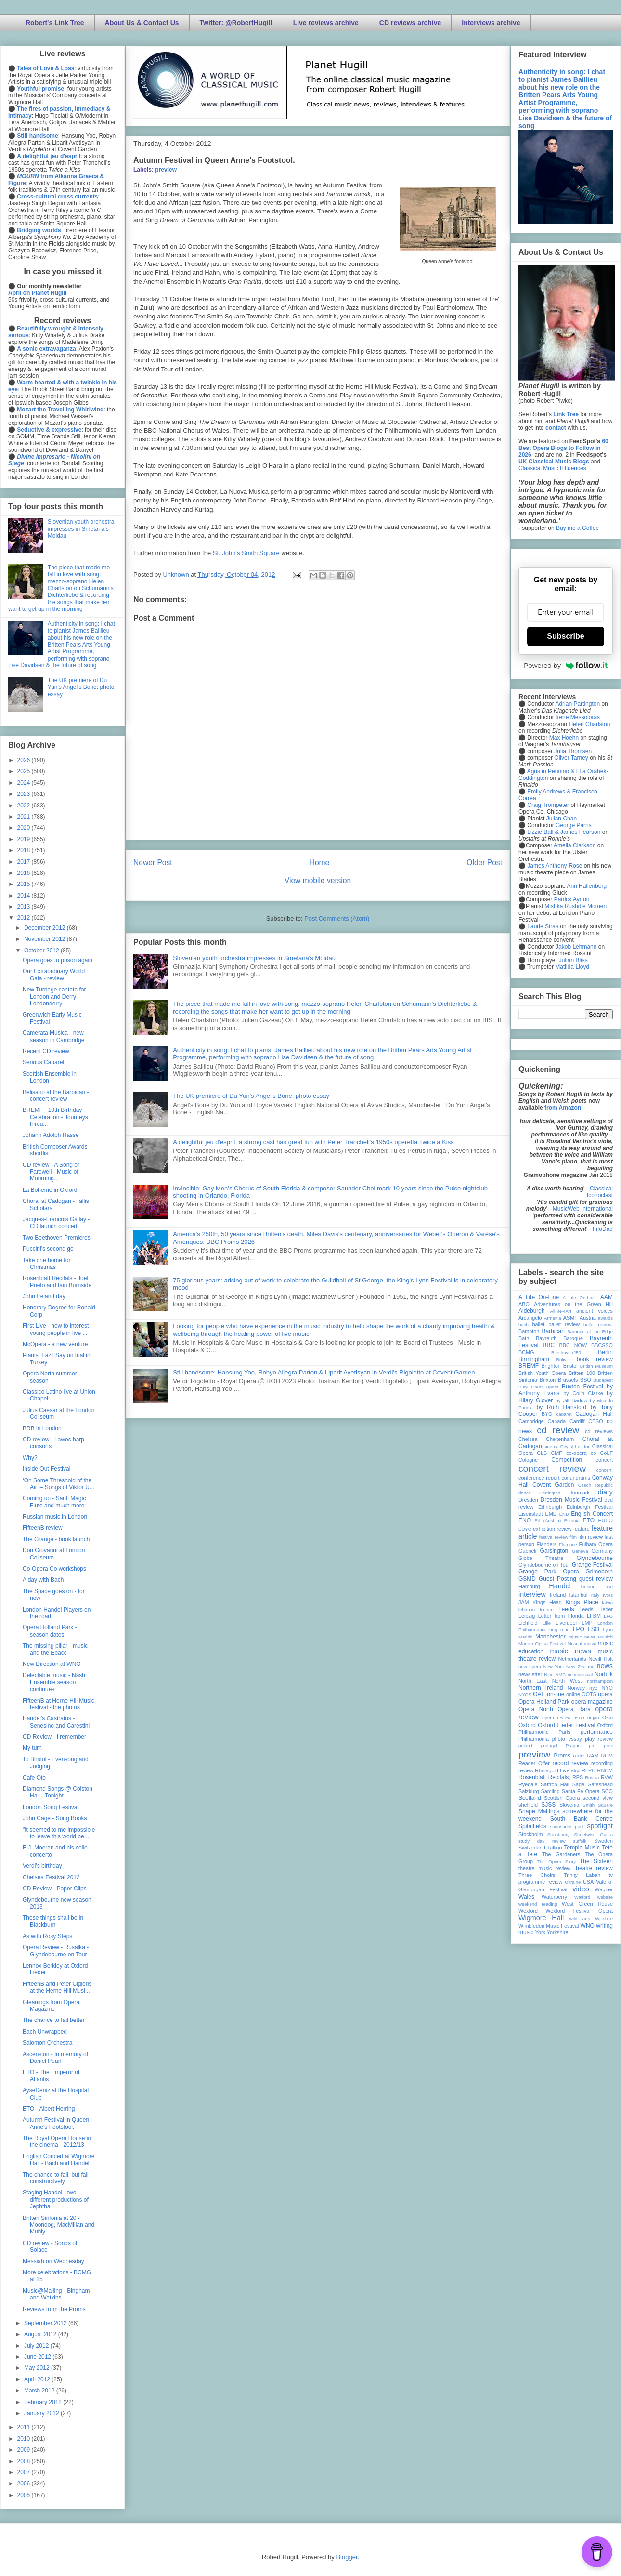 This screenshot has height=2576, width=621. Describe the element at coordinates (42, 950) in the screenshot. I see `October 2012` at that location.